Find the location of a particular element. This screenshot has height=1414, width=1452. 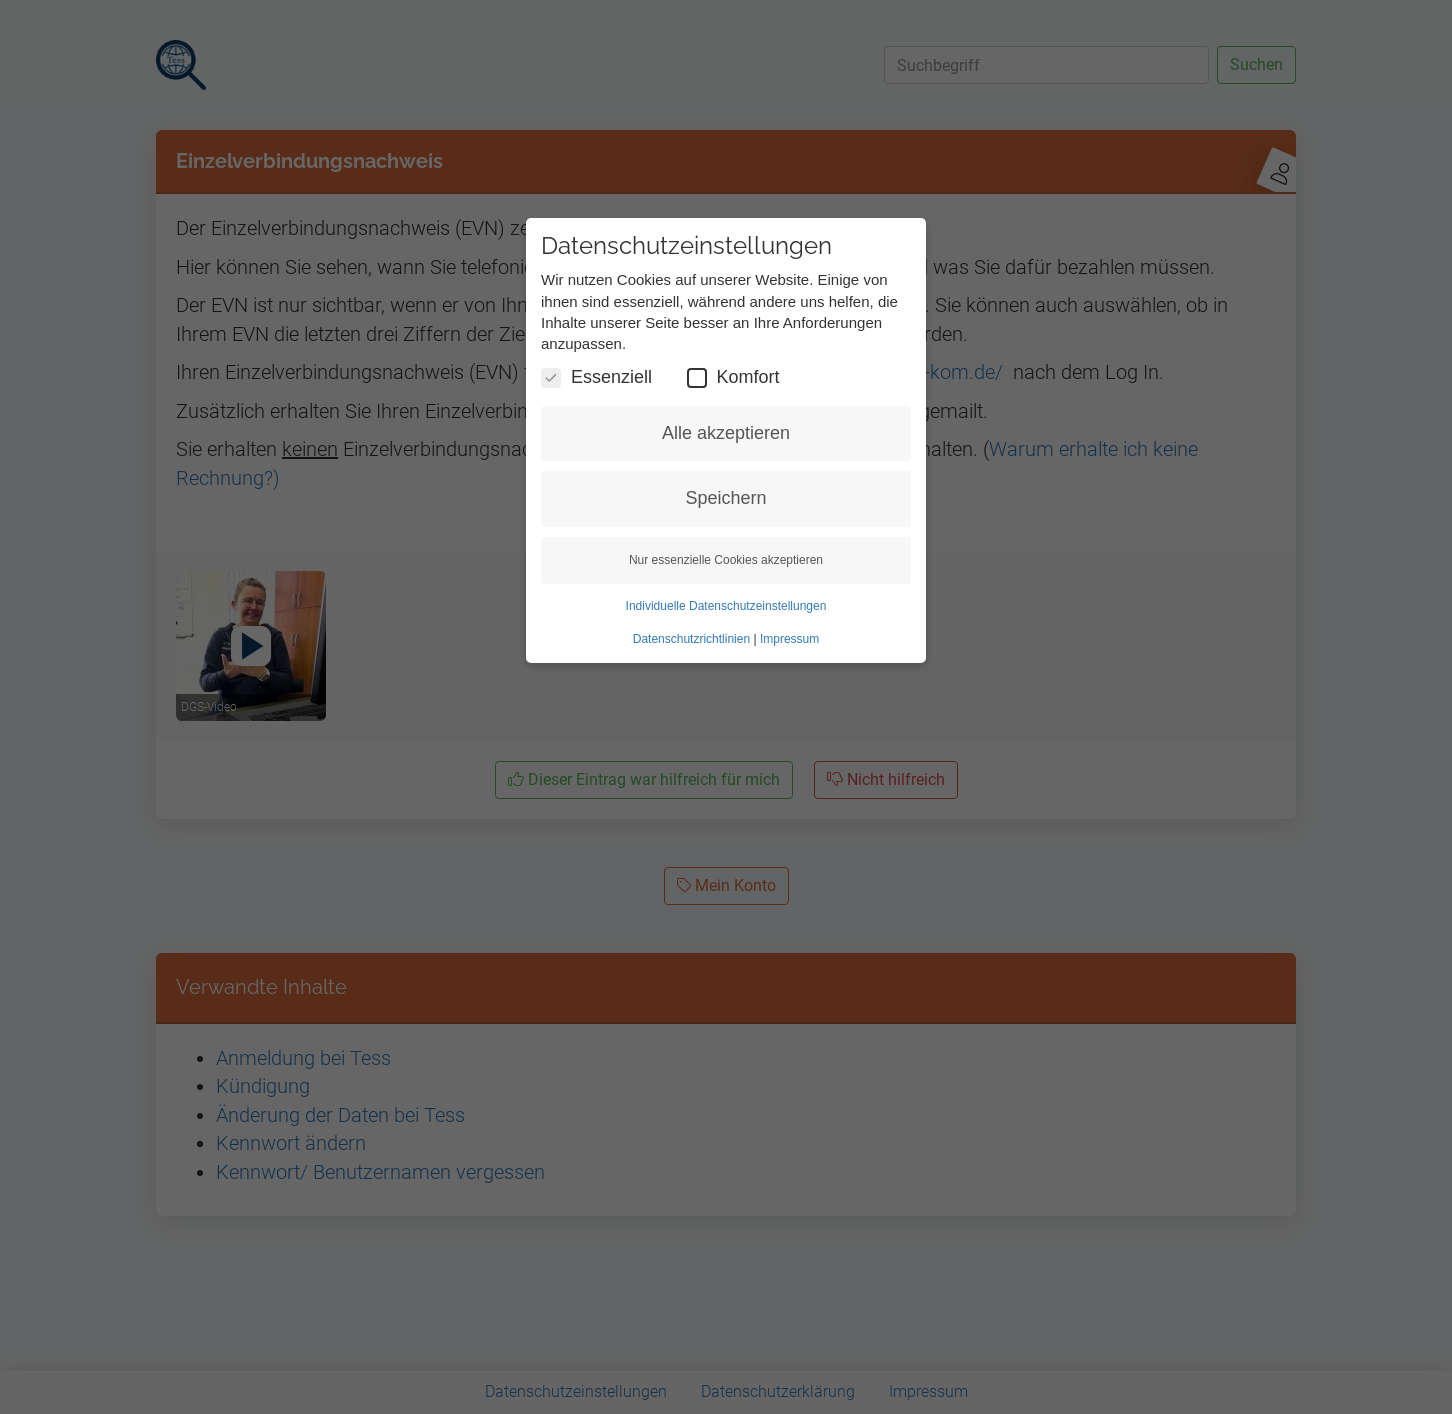

Essenziell is located at coordinates (596, 377).